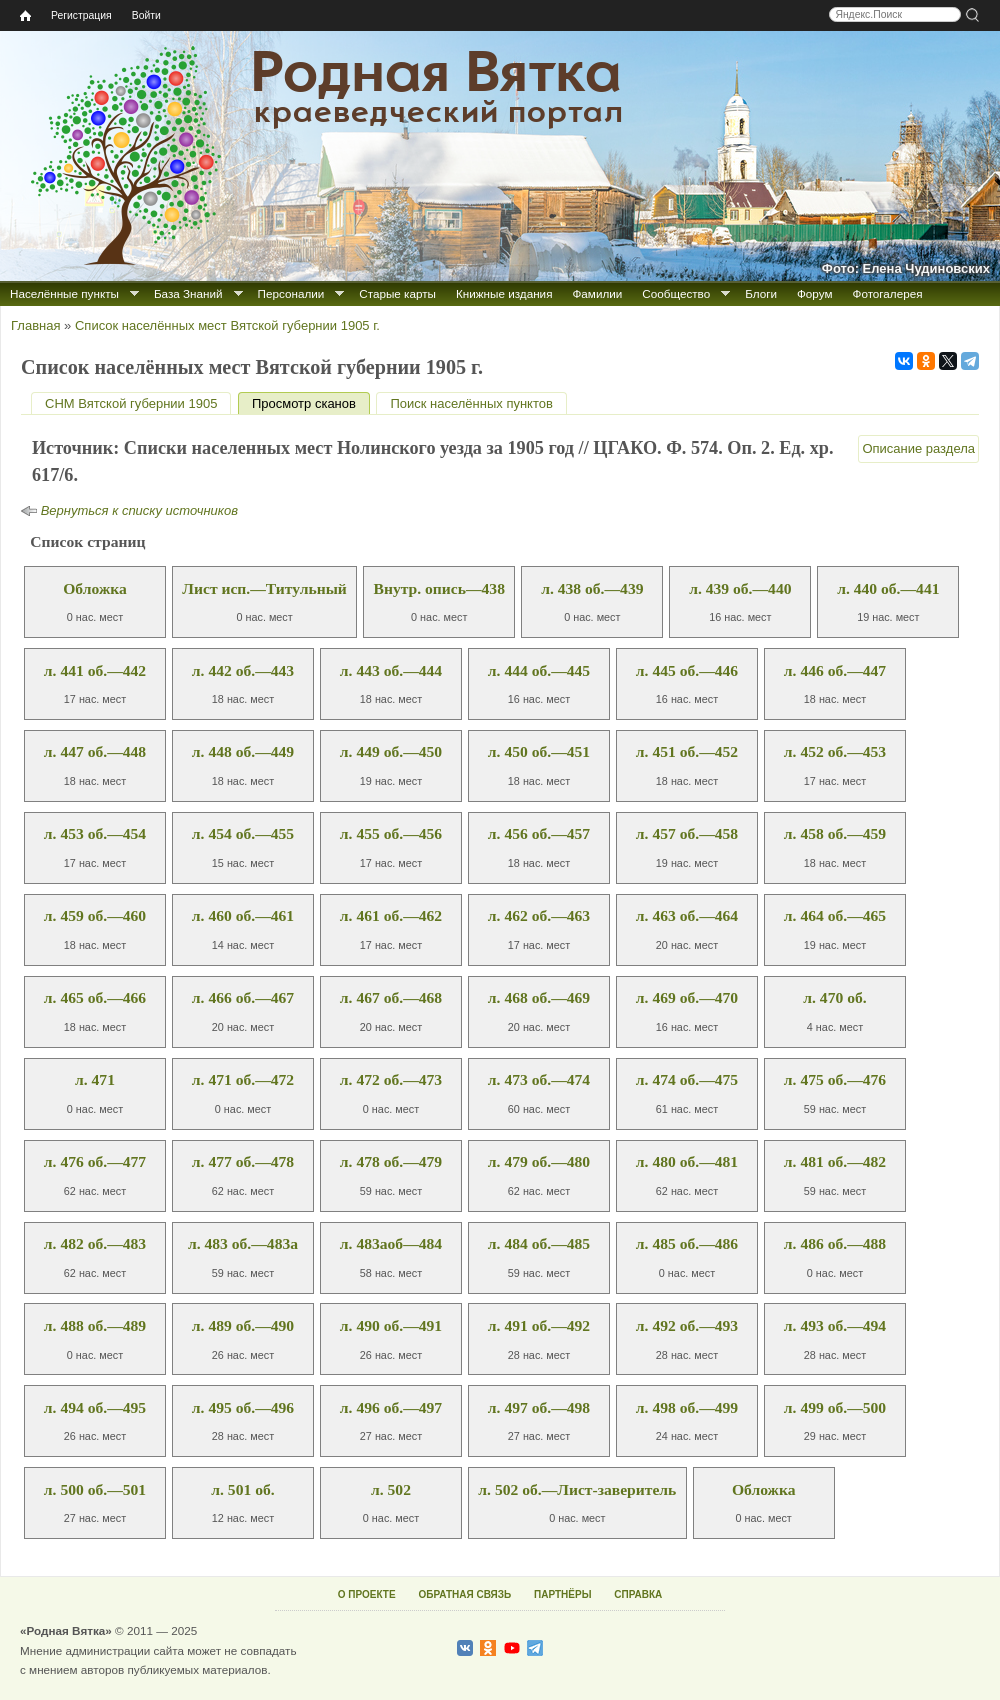 This screenshot has height=1700, width=1000. What do you see at coordinates (687, 1407) in the screenshot?
I see `л. 498 об.—499` at bounding box center [687, 1407].